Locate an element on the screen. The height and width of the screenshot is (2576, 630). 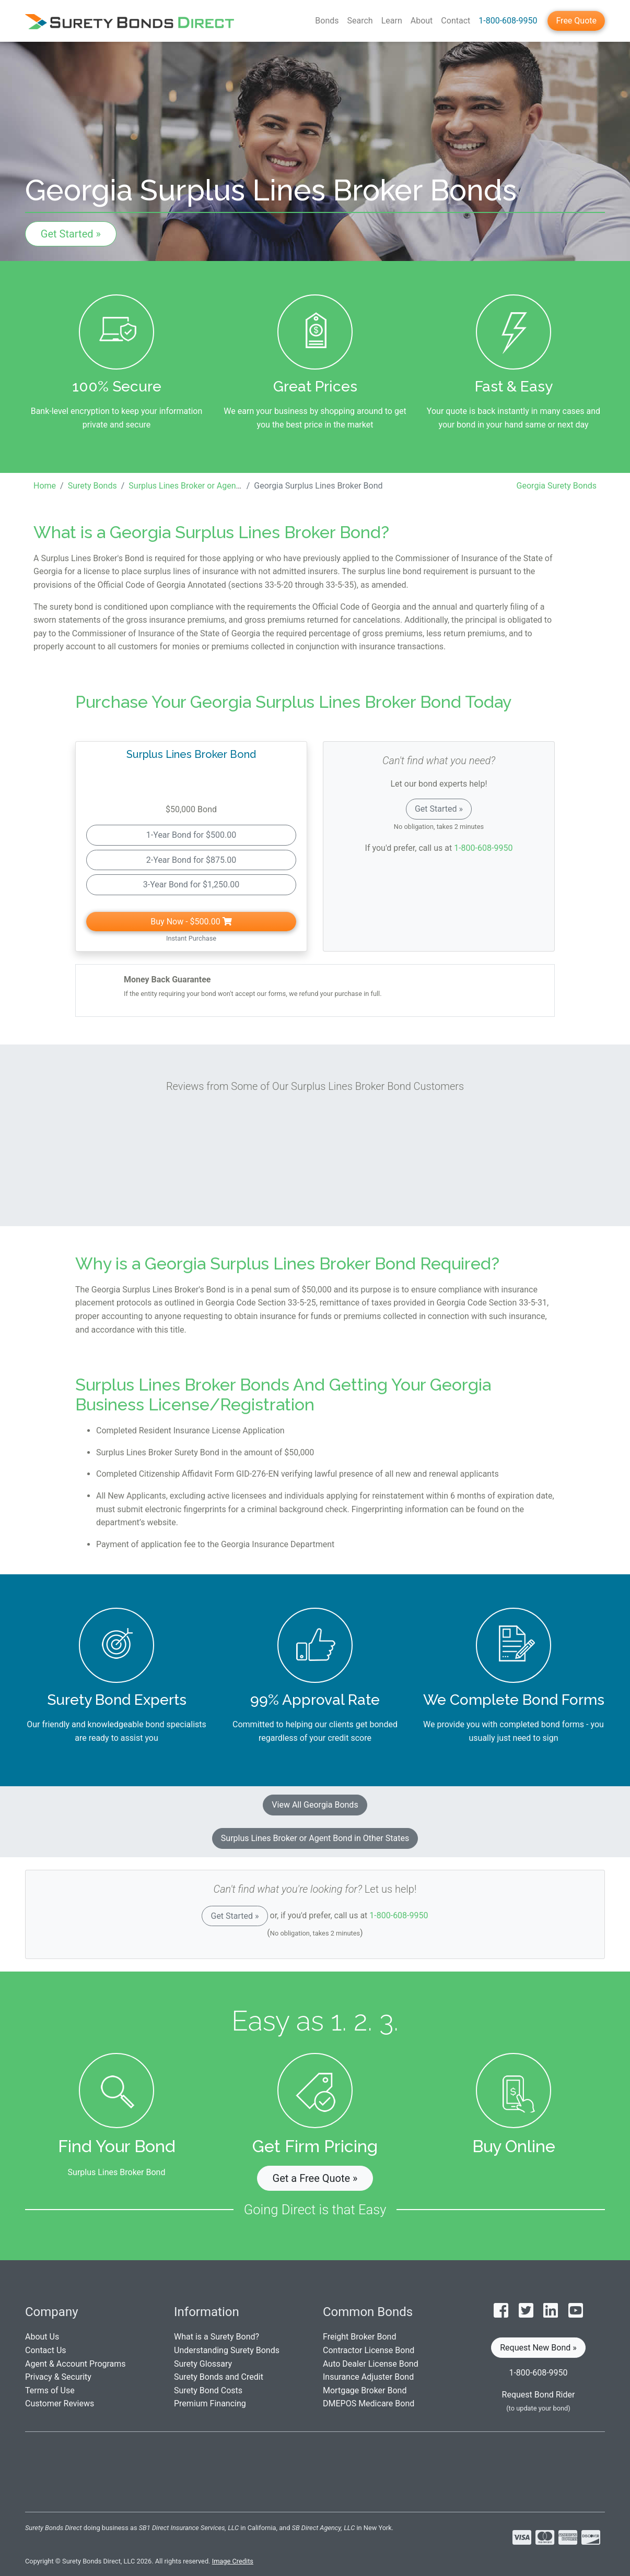
Privacy & Security is located at coordinates (58, 2377).